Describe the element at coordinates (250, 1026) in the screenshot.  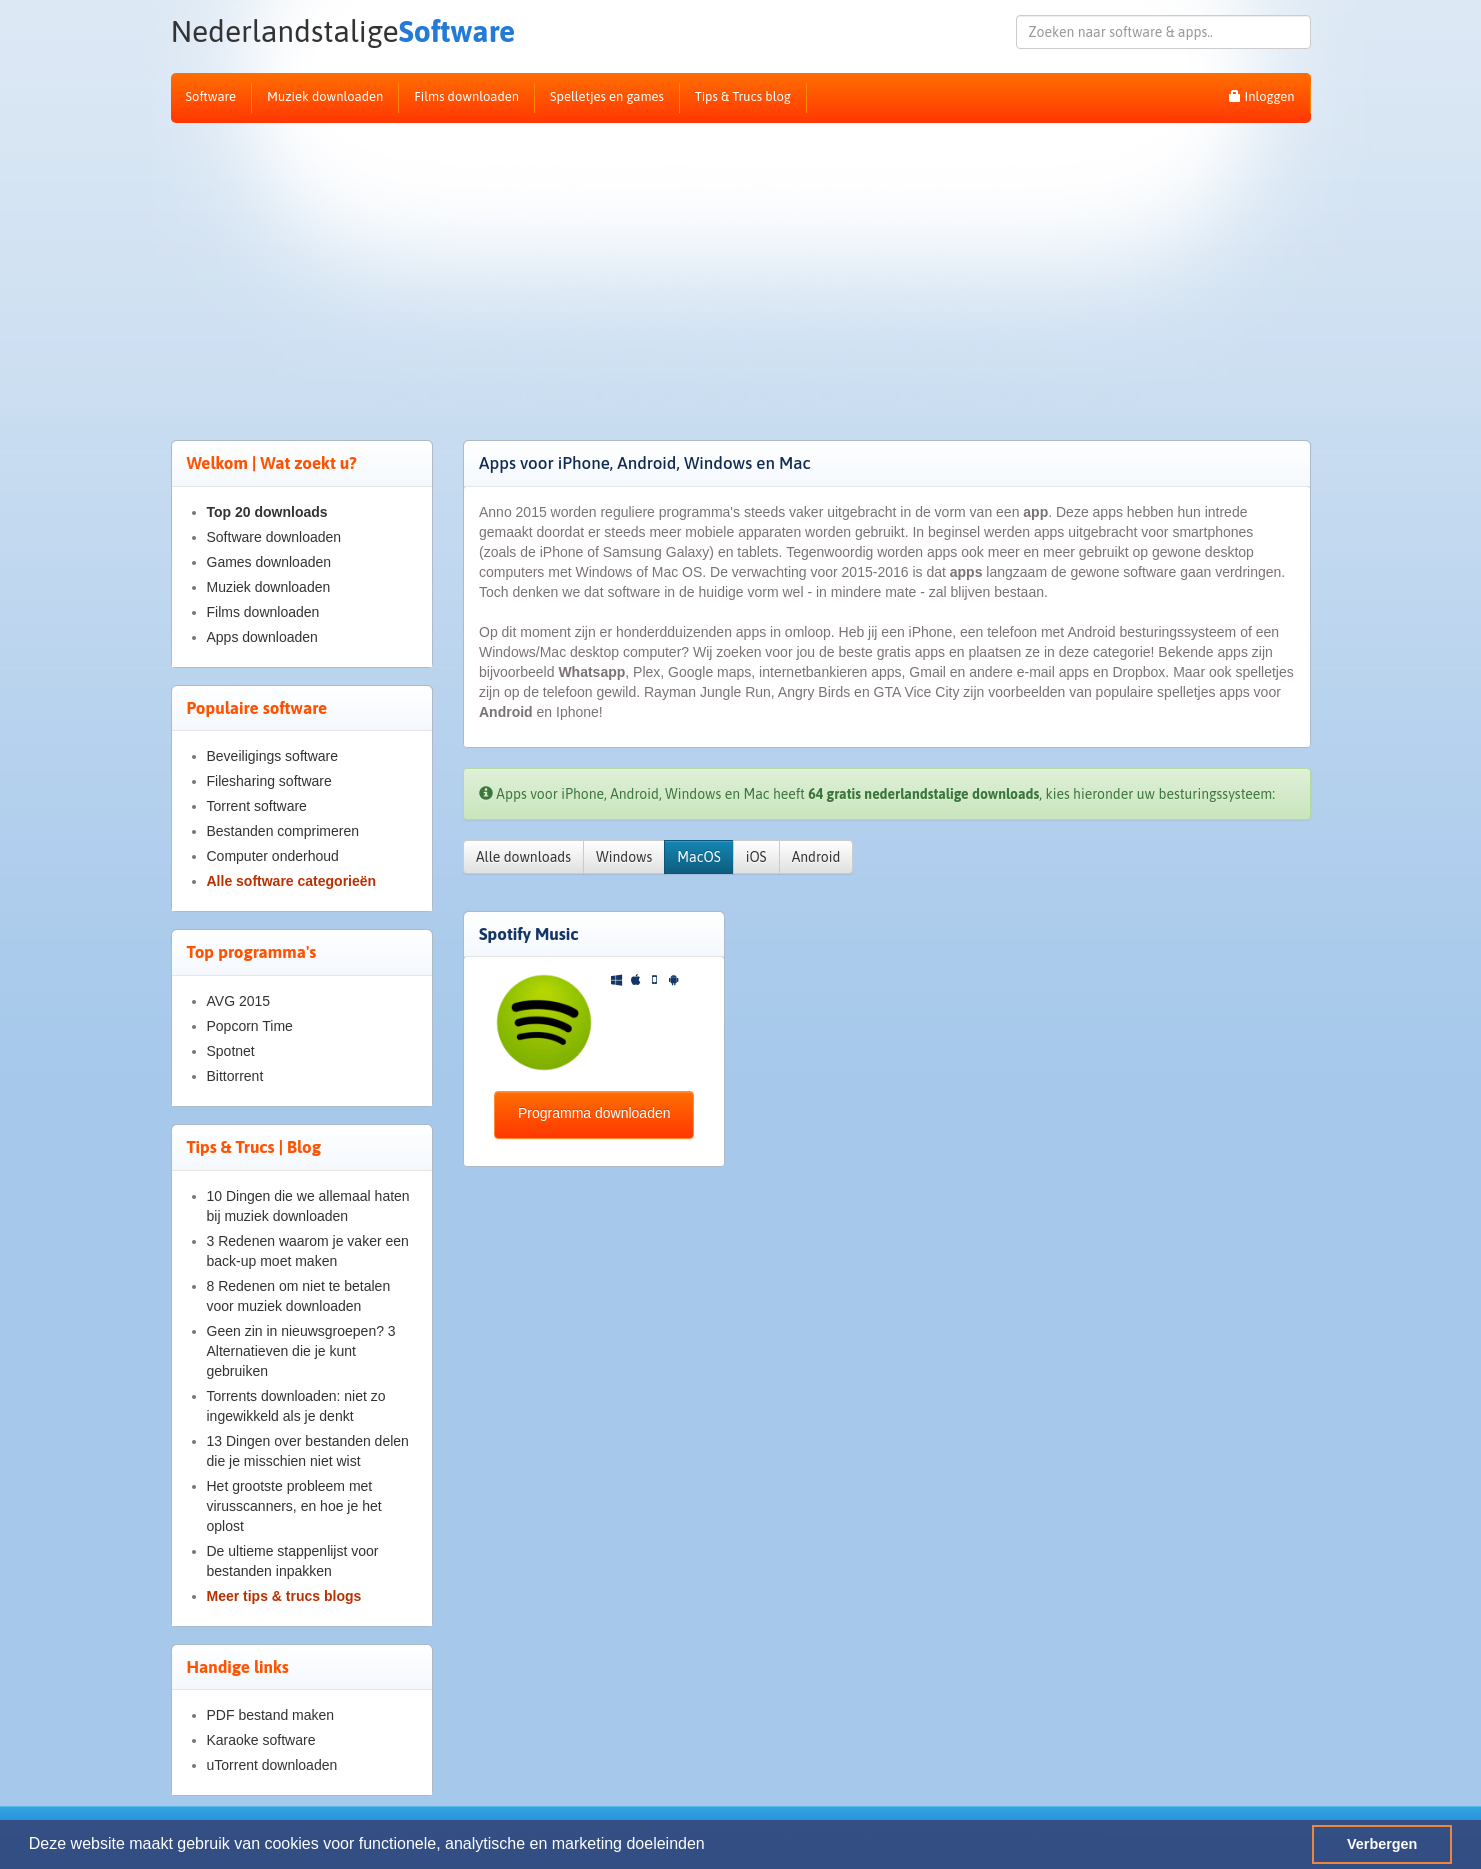
I see `Popcorn Time` at that location.